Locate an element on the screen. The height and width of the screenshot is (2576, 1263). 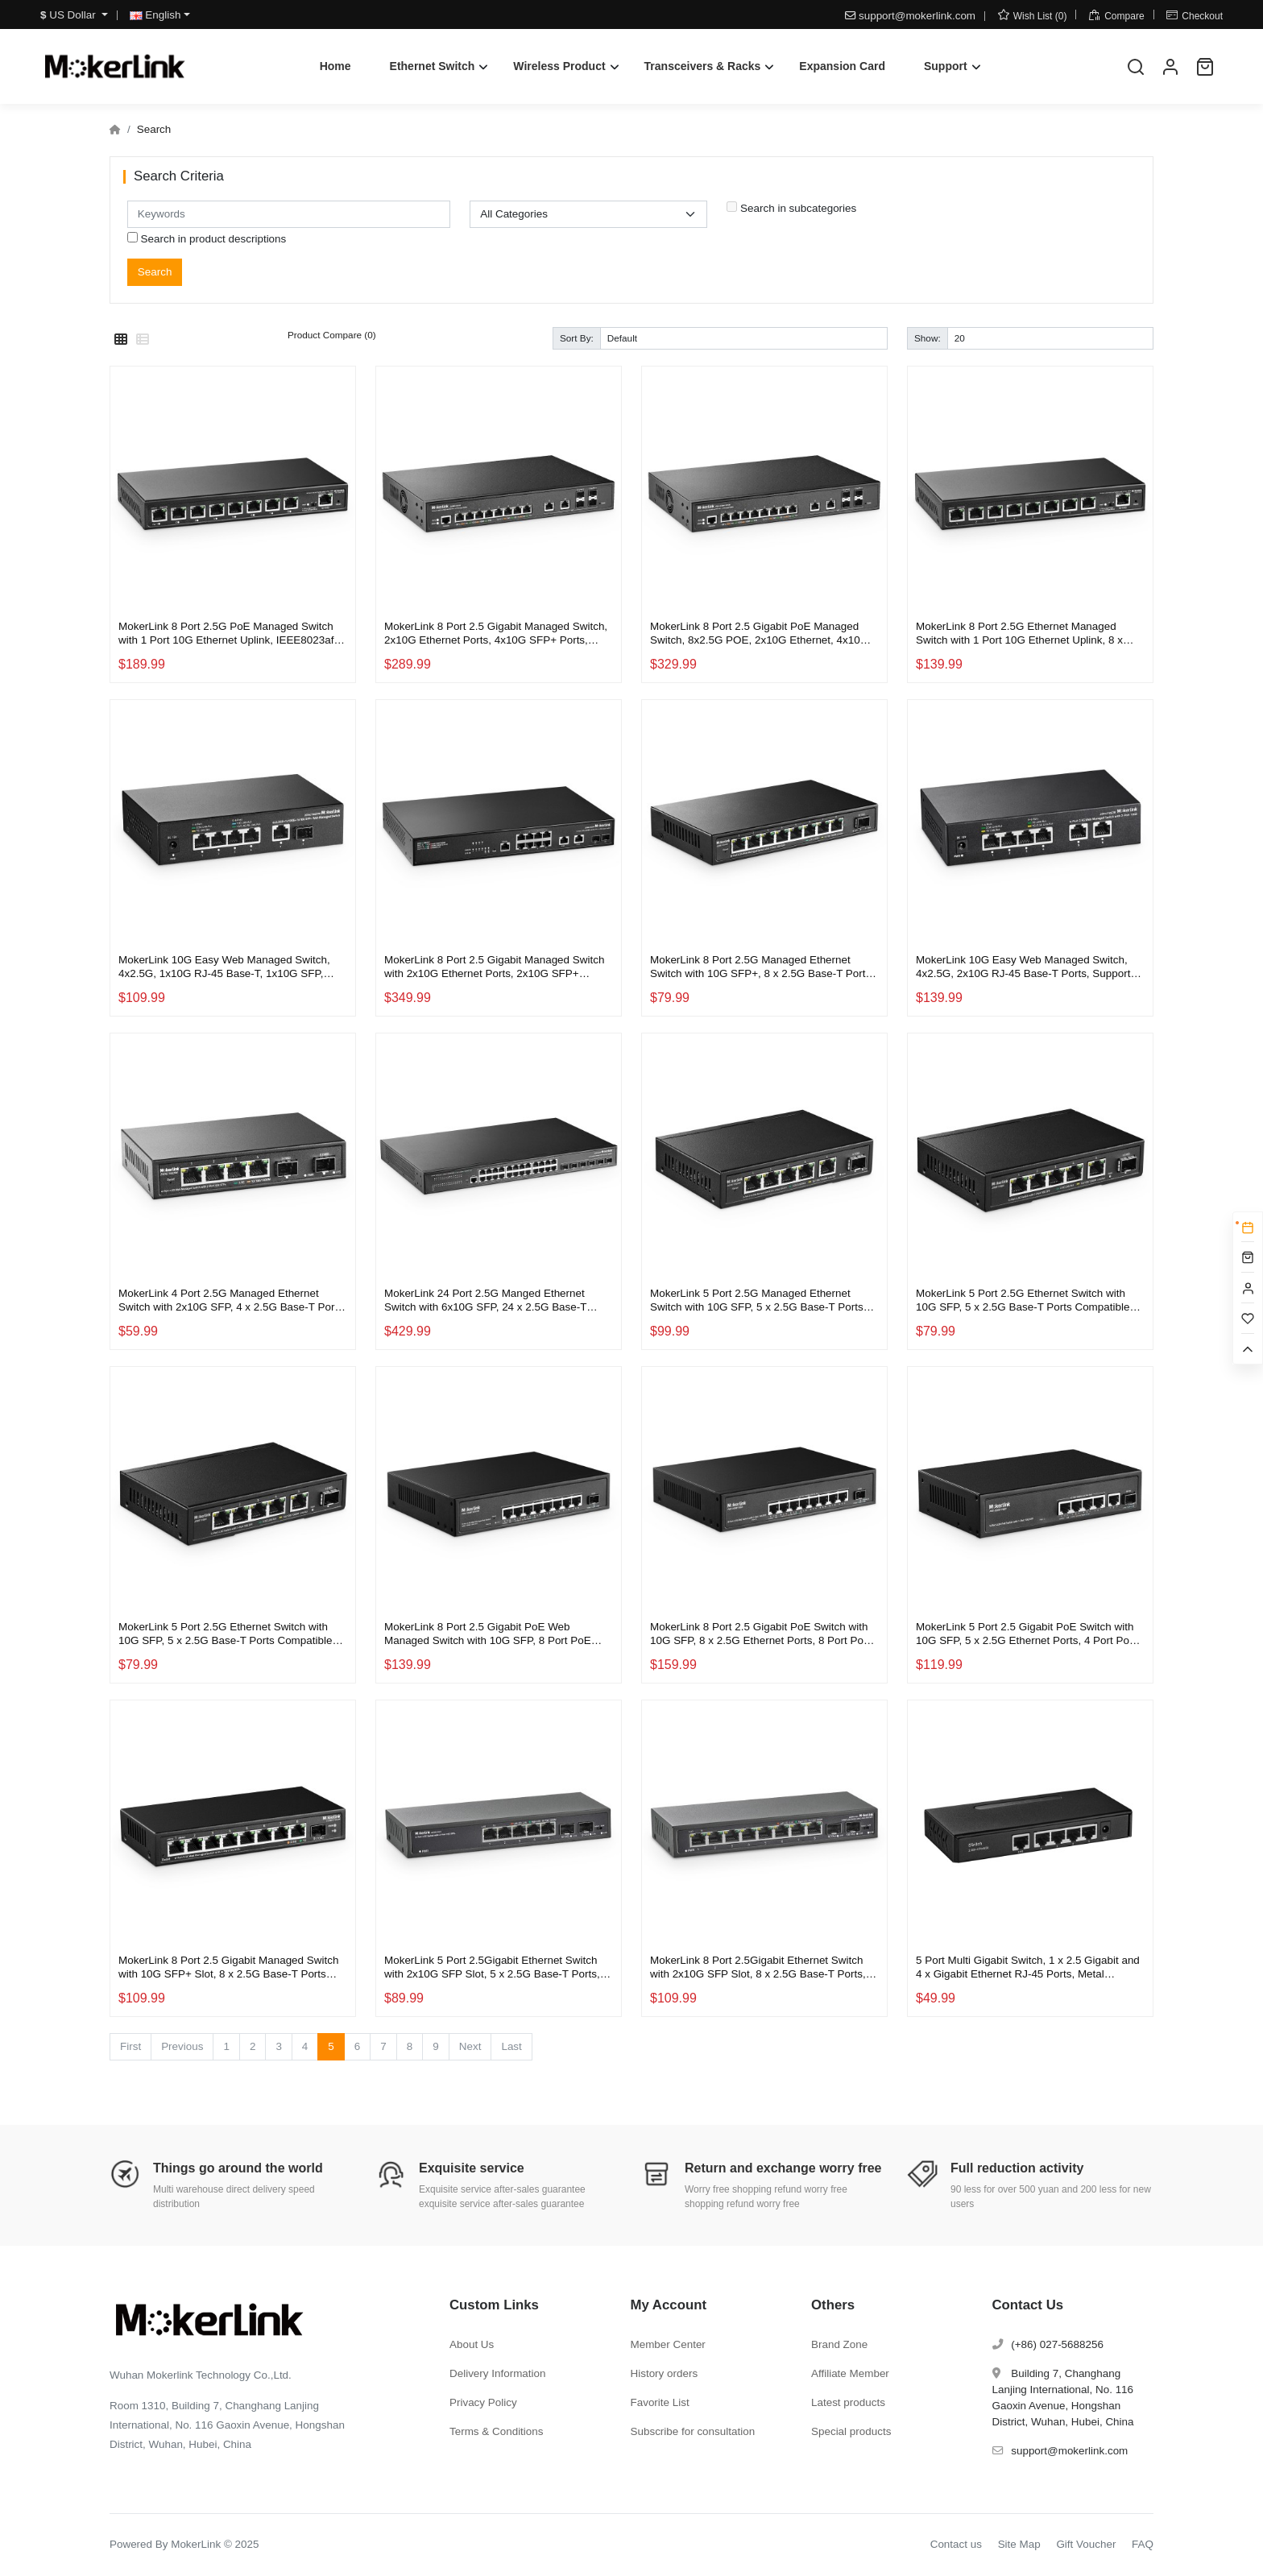
Sort By: is located at coordinates (577, 338).